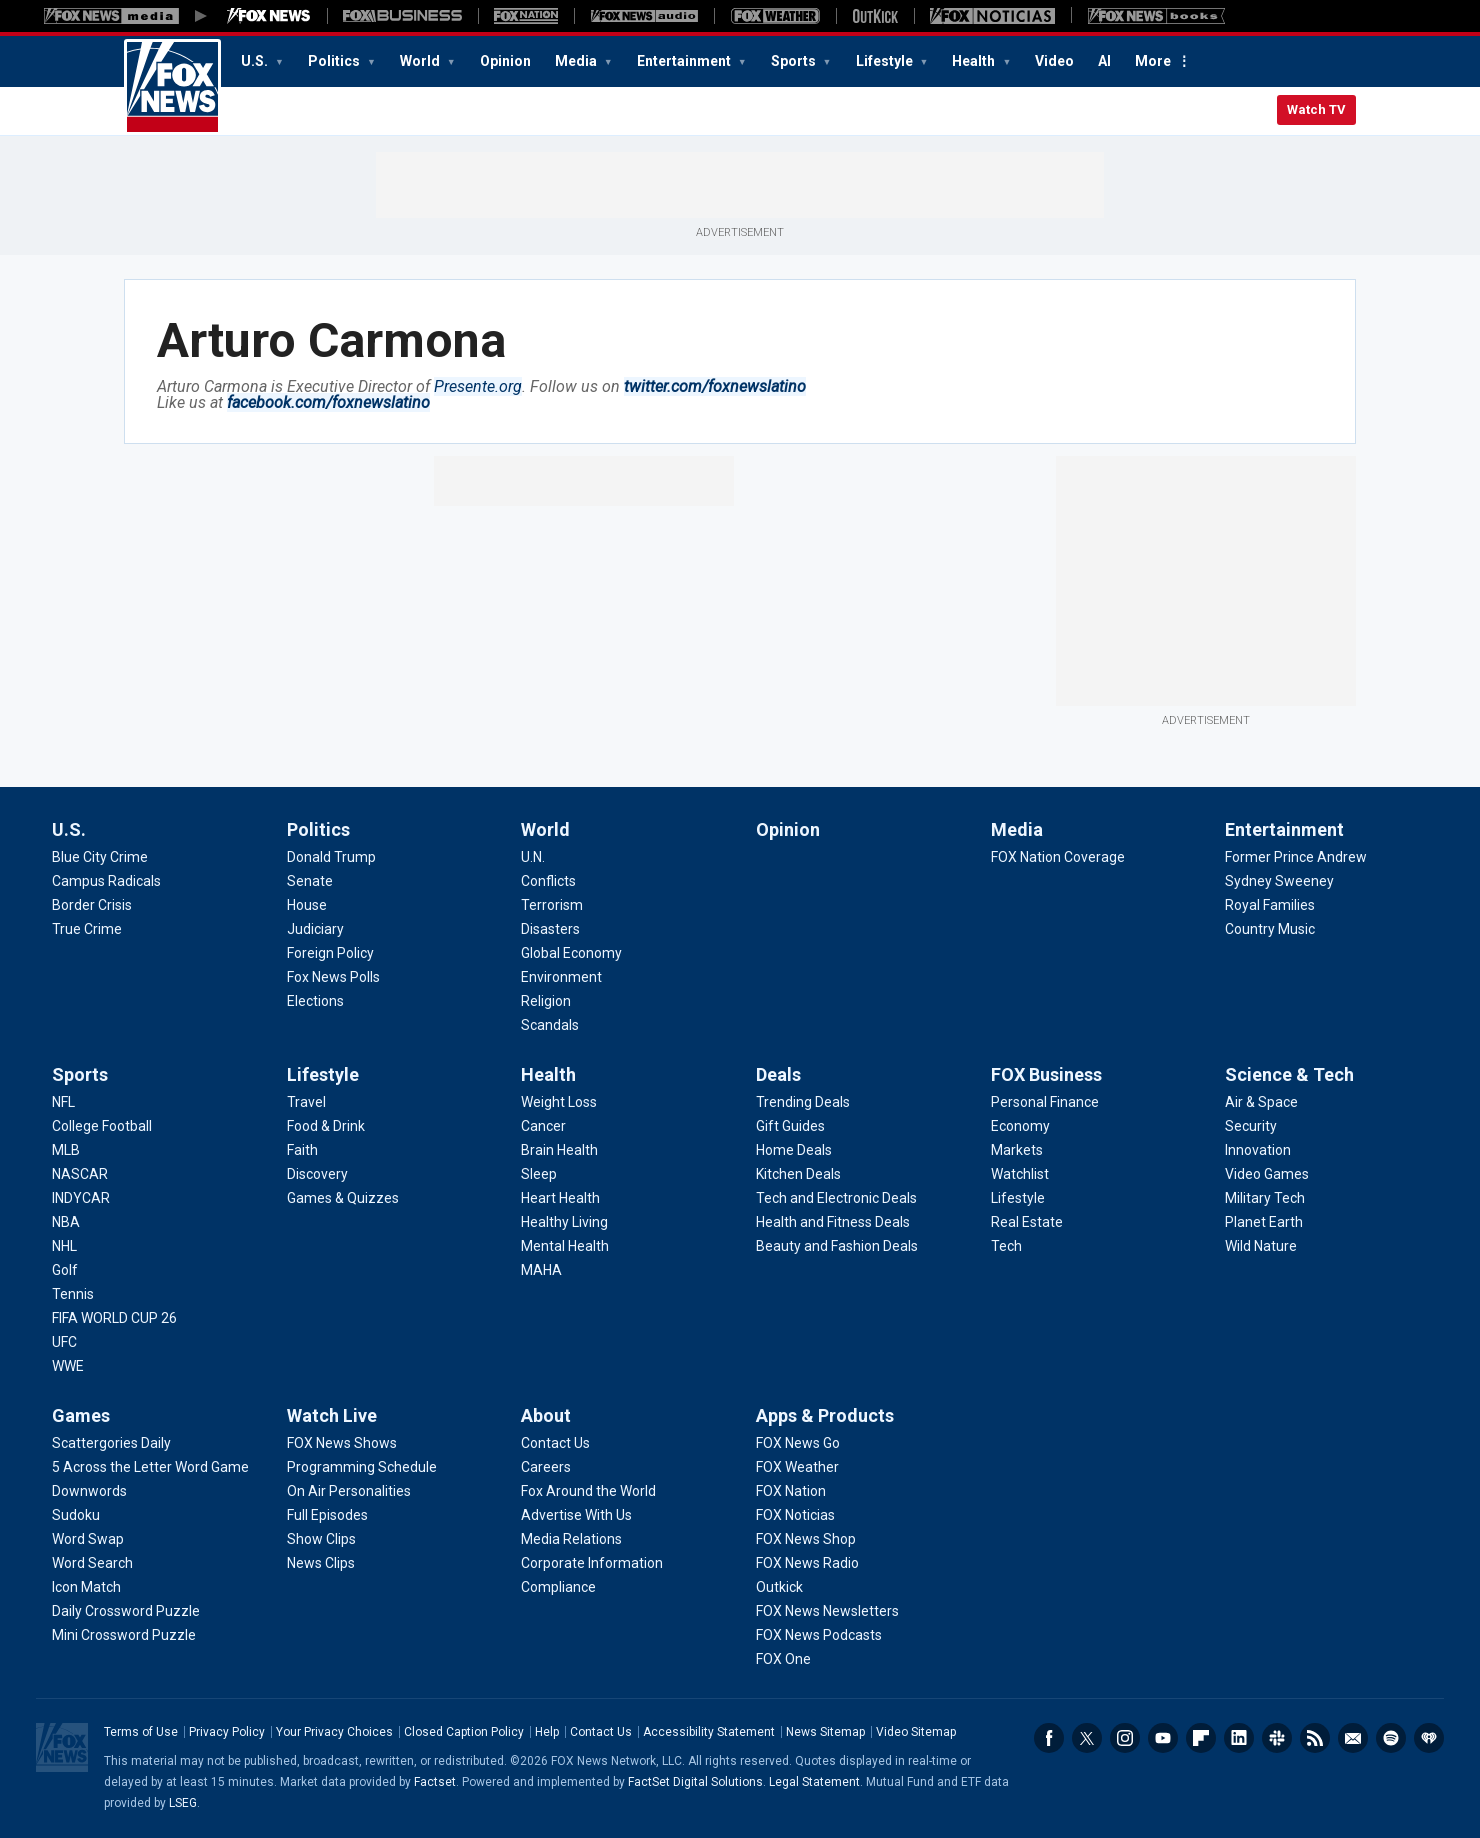 This screenshot has width=1480, height=1838. Describe the element at coordinates (1087, 1738) in the screenshot. I see `Twitter` at that location.